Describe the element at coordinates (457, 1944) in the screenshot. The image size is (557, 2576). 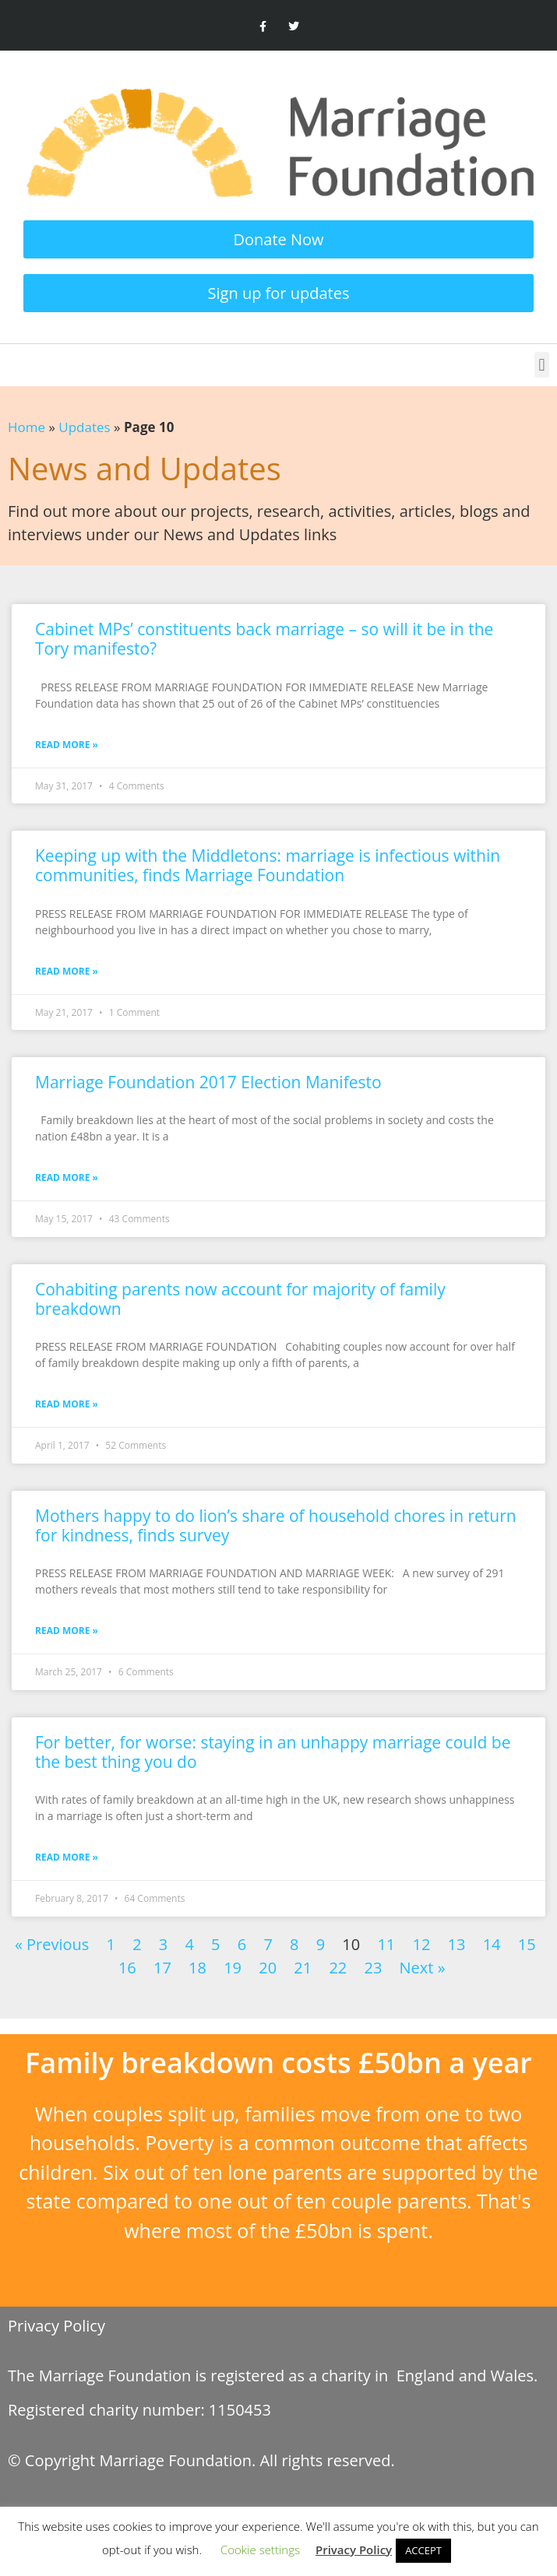
I see `13` at that location.